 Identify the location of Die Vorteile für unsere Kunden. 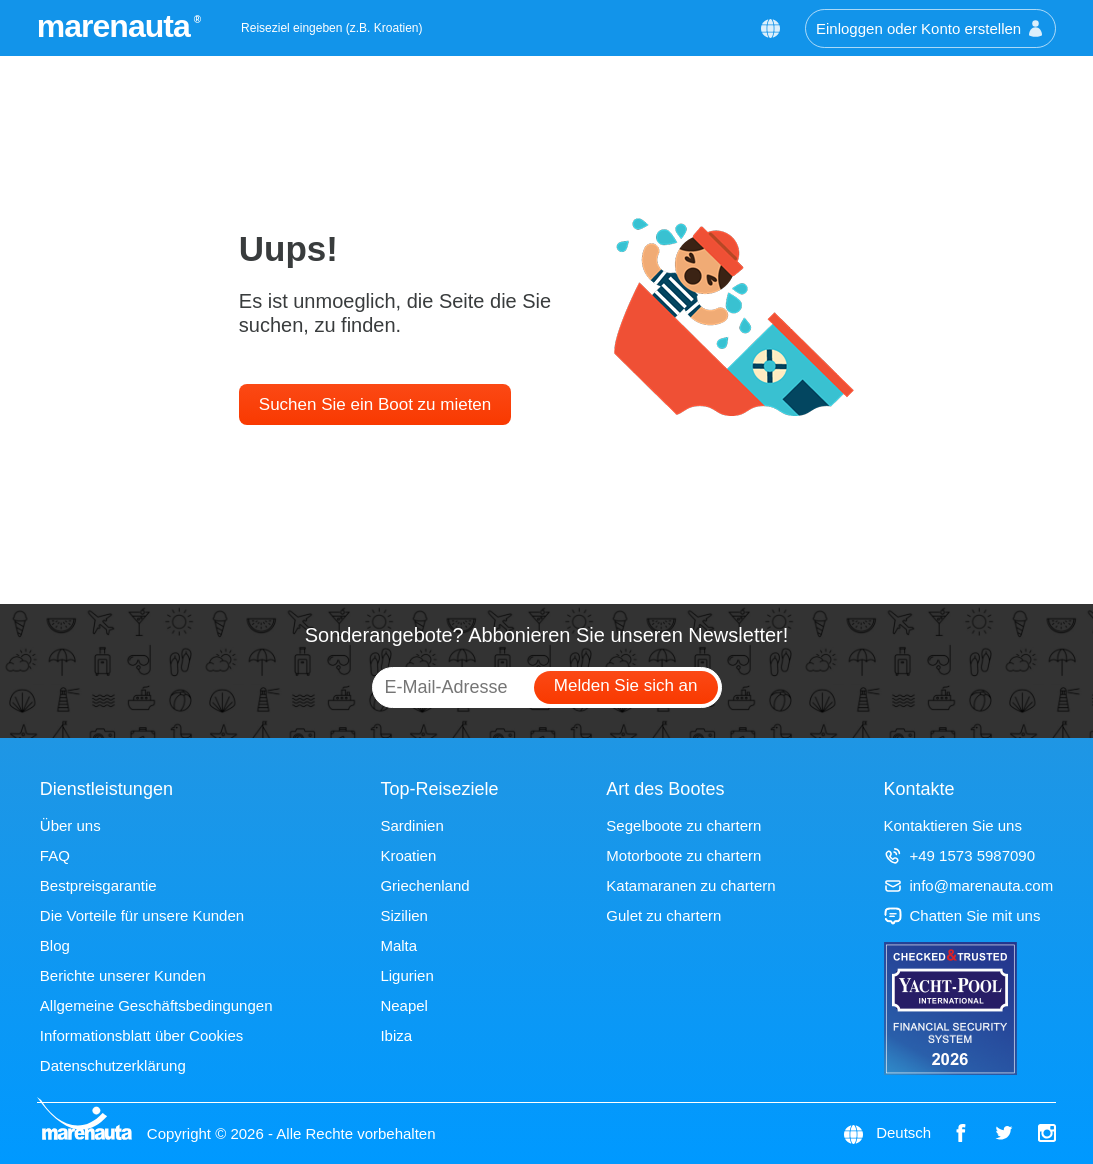
(142, 915).